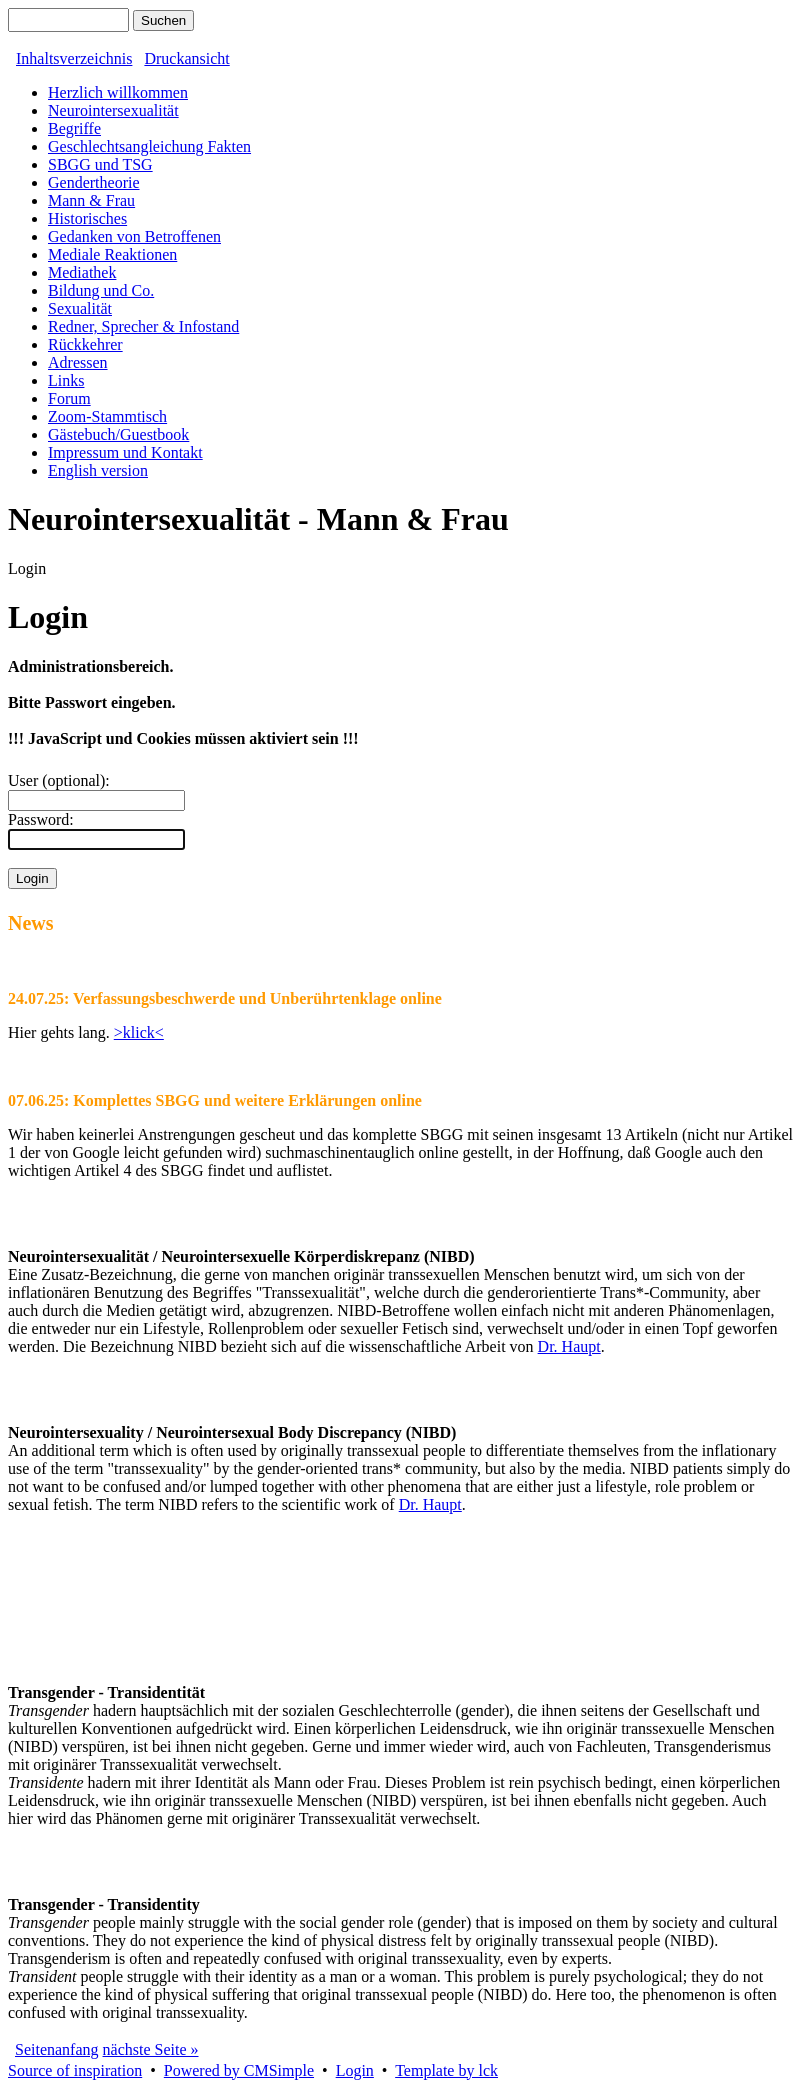  What do you see at coordinates (101, 290) in the screenshot?
I see `Bildung und Co.` at bounding box center [101, 290].